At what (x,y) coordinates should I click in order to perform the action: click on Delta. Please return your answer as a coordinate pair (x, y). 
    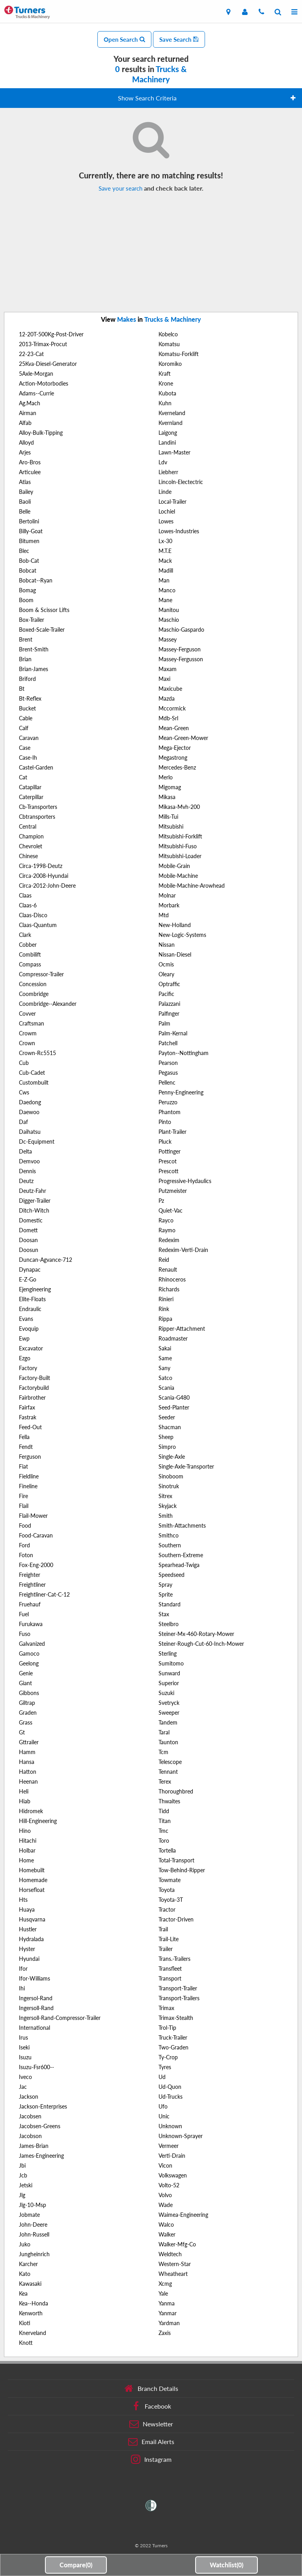
    Looking at the image, I should click on (25, 1151).